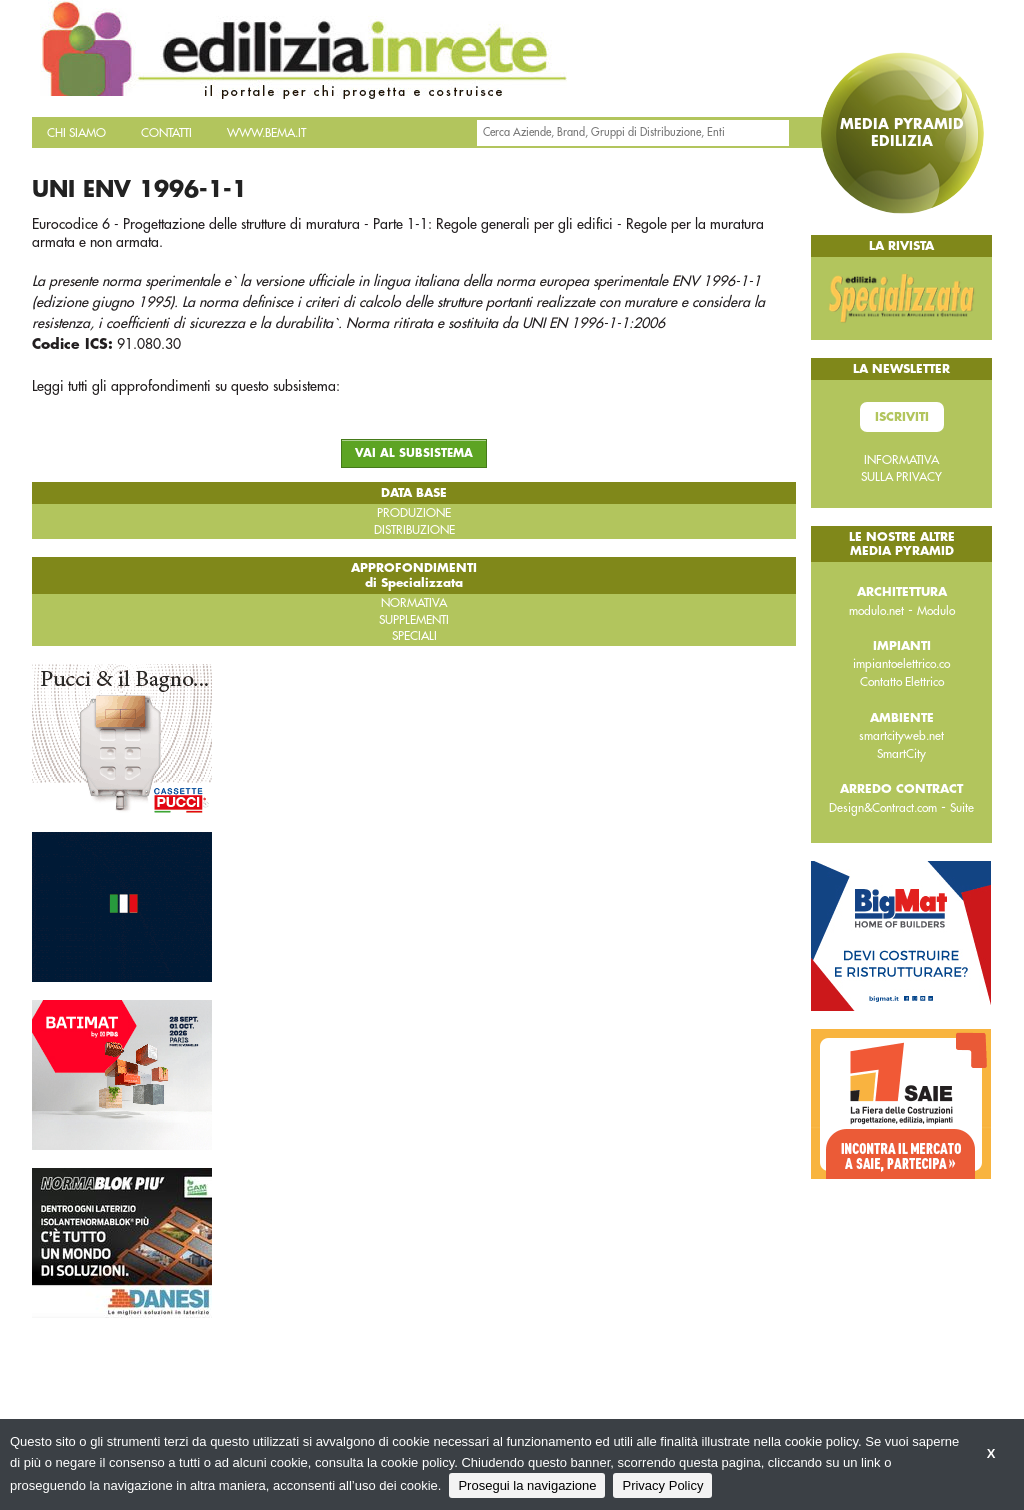 The width and height of the screenshot is (1024, 1510). What do you see at coordinates (414, 453) in the screenshot?
I see `VAI AL SUBSISTEMA` at bounding box center [414, 453].